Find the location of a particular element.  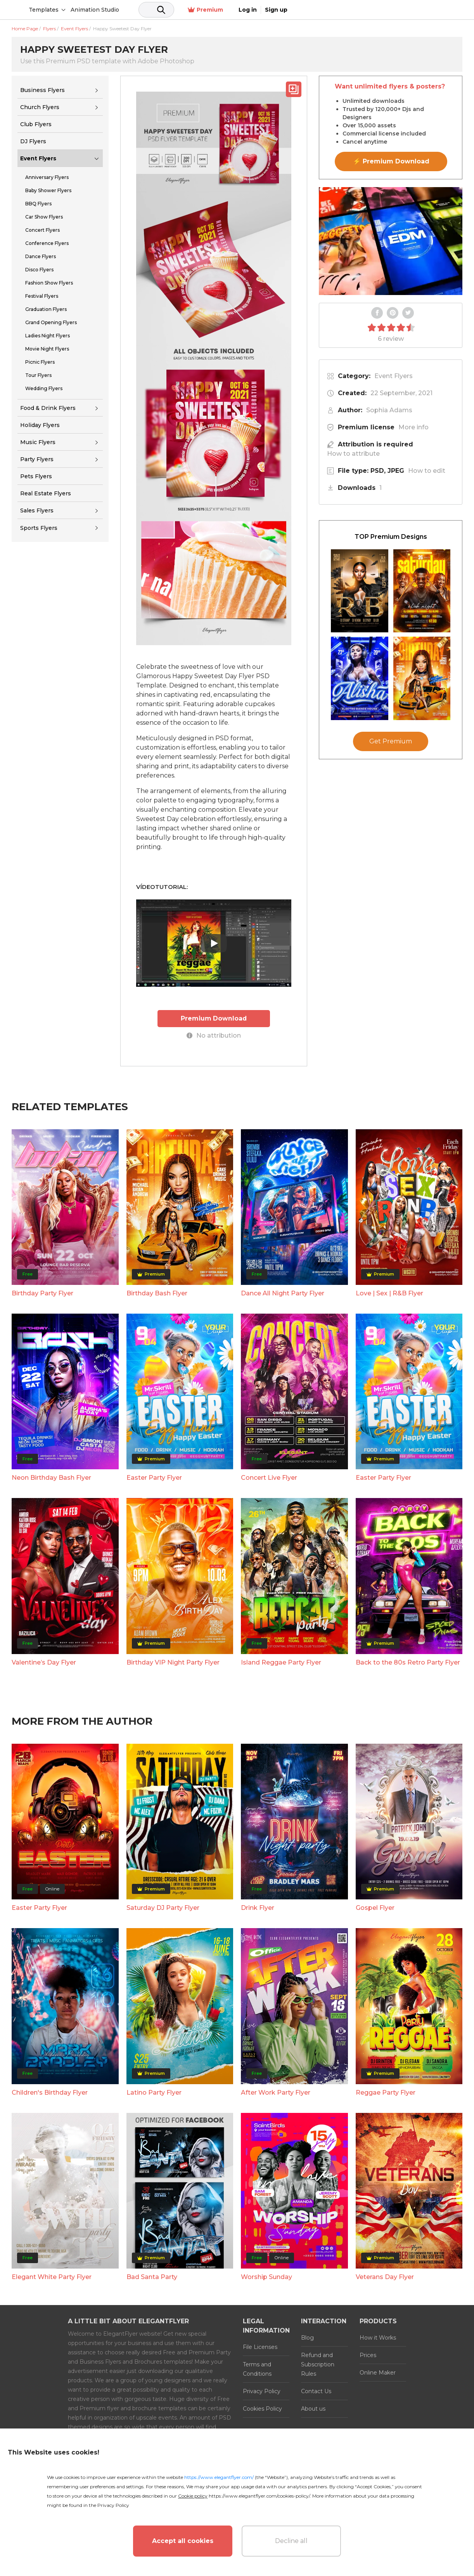

Refund and Subscription Rules is located at coordinates (317, 2364).